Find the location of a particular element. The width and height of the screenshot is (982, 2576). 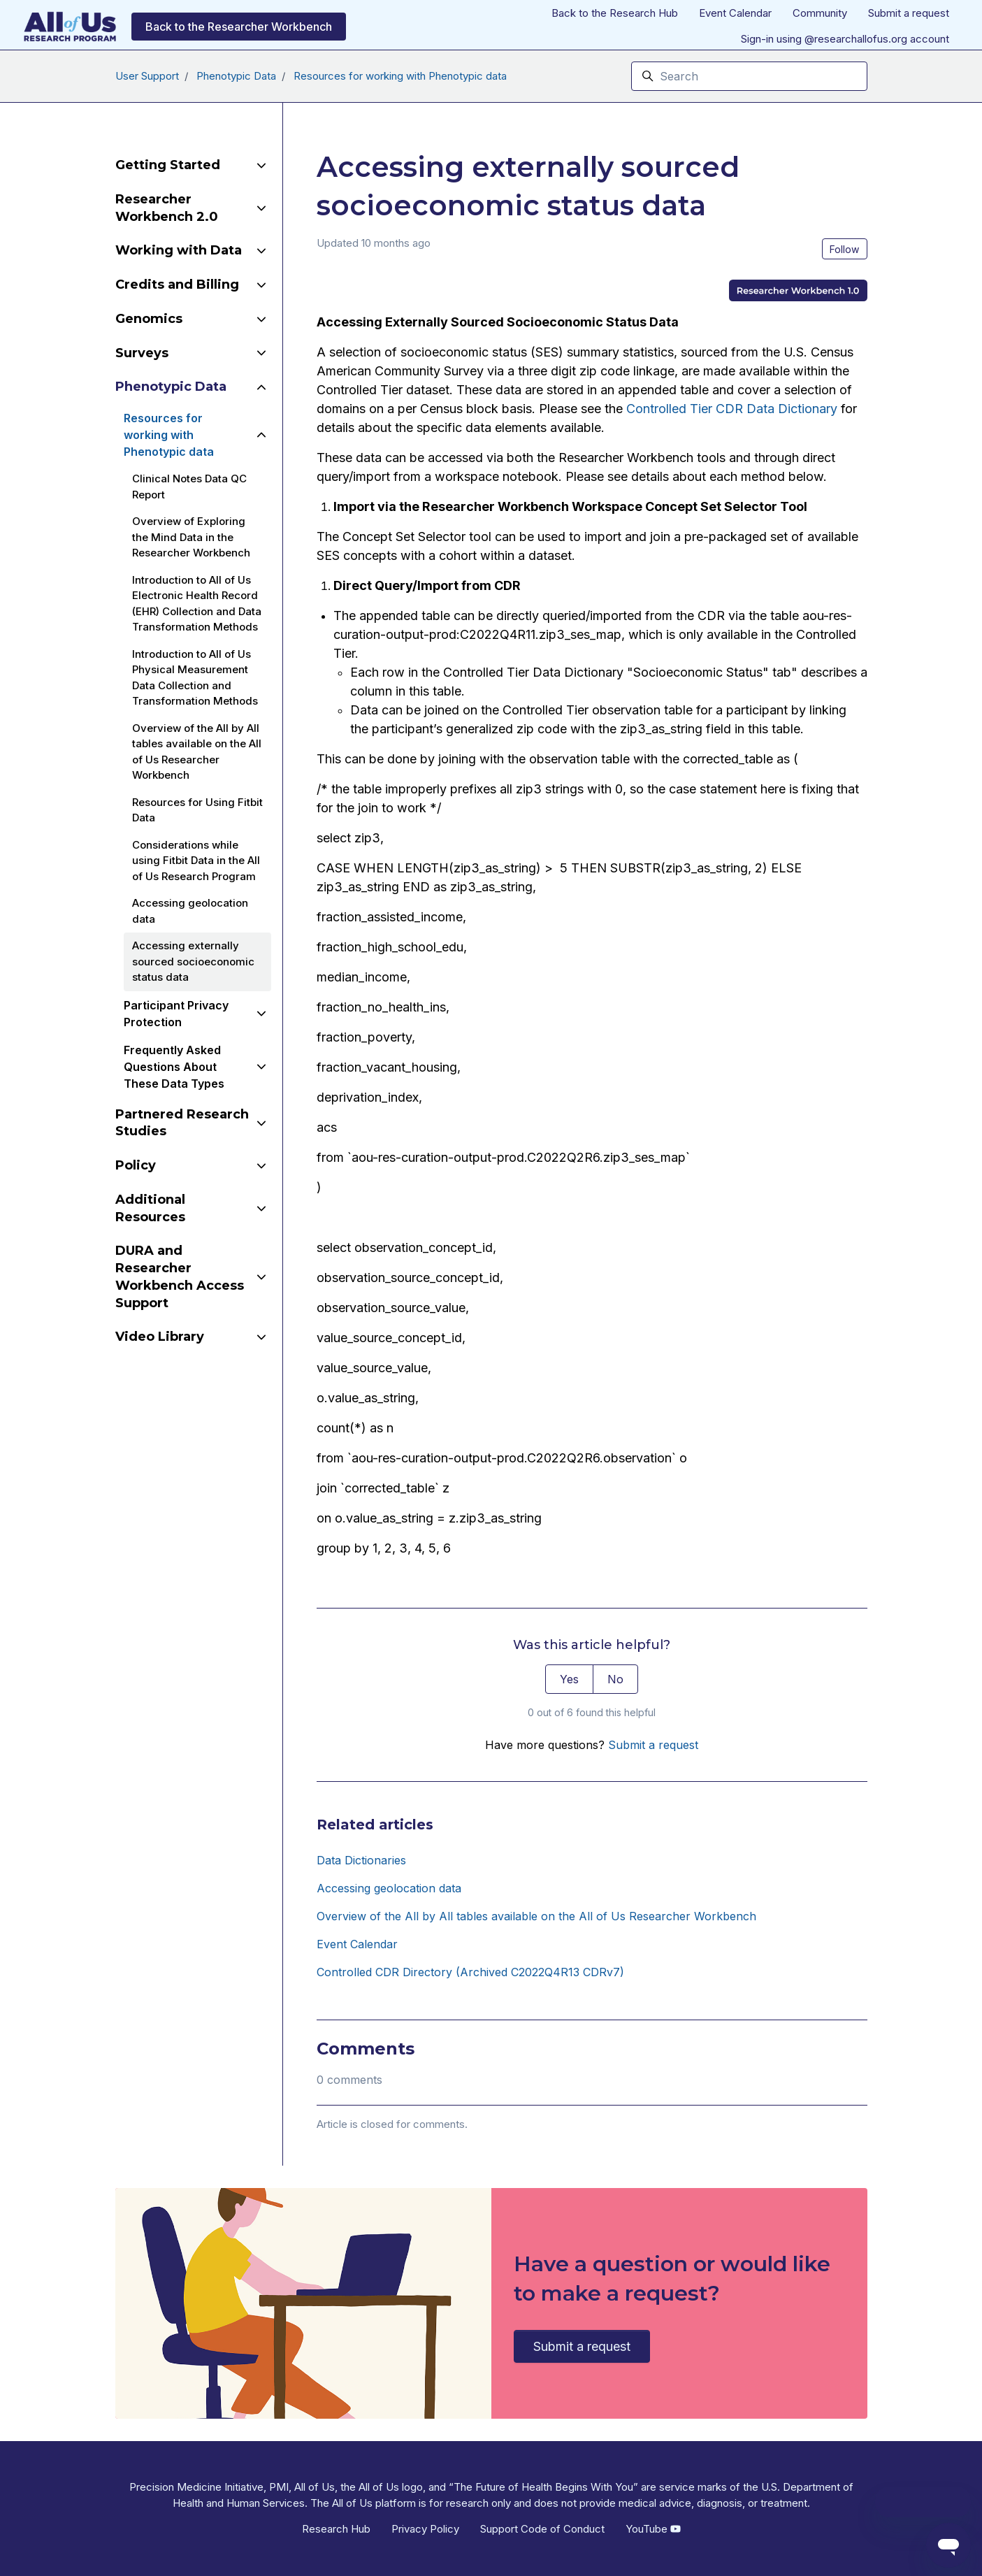

YouTube is located at coordinates (653, 2528).